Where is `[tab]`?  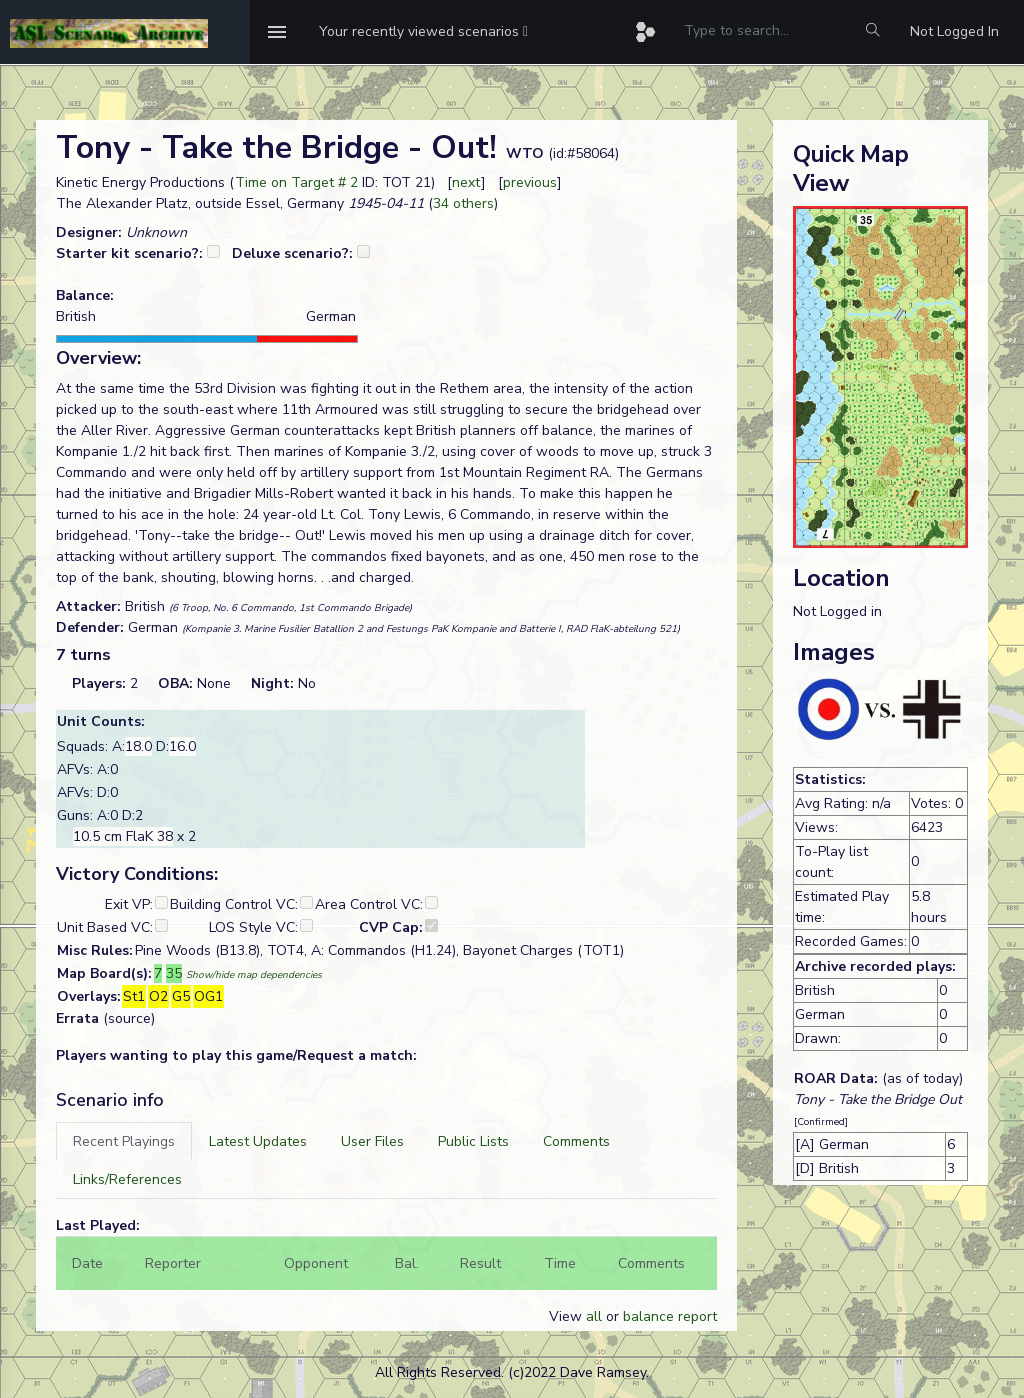
[tab] is located at coordinates (124, 1141).